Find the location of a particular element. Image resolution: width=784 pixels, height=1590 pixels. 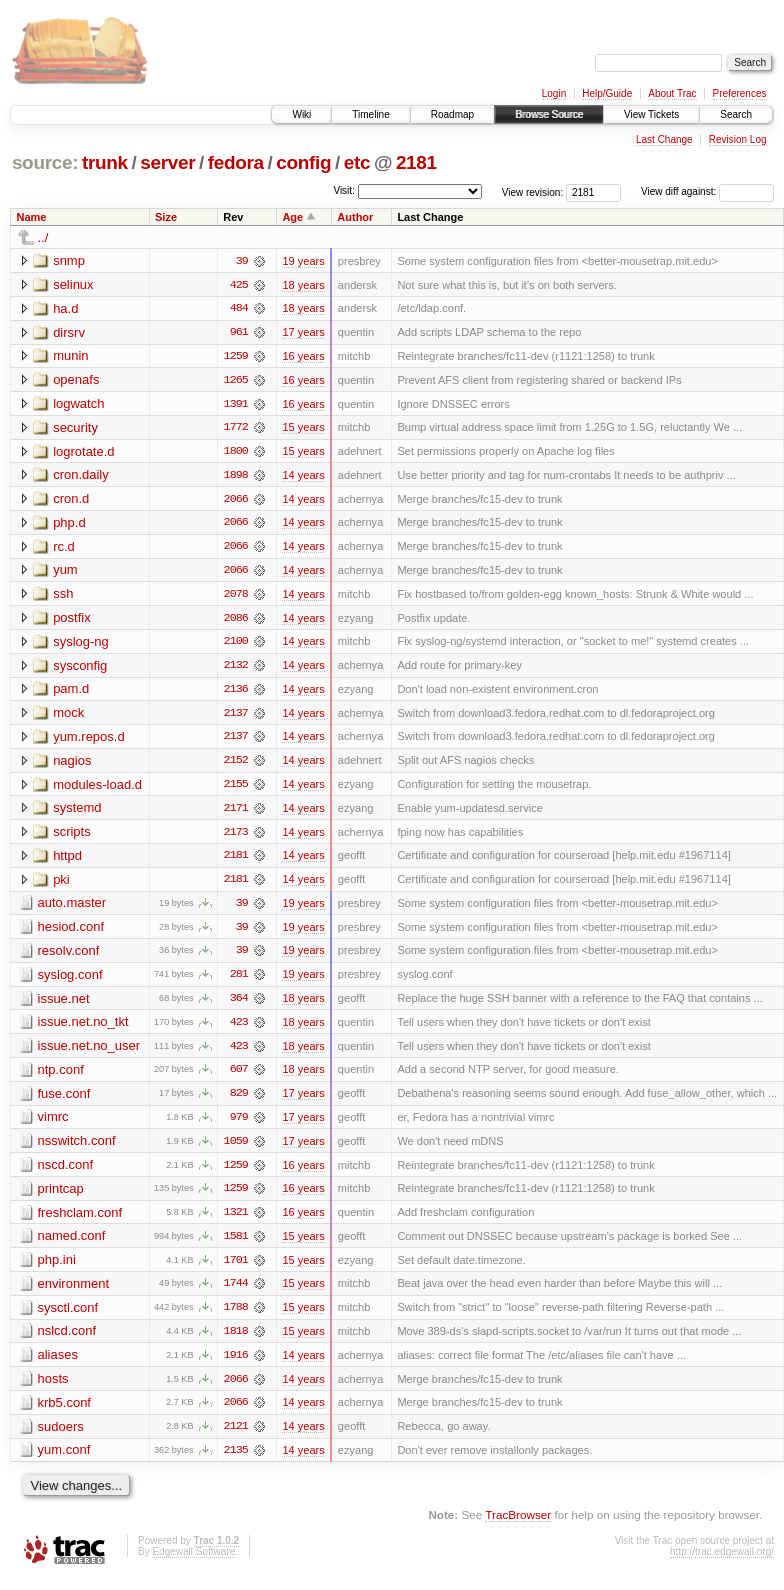

snmp is located at coordinates (69, 260).